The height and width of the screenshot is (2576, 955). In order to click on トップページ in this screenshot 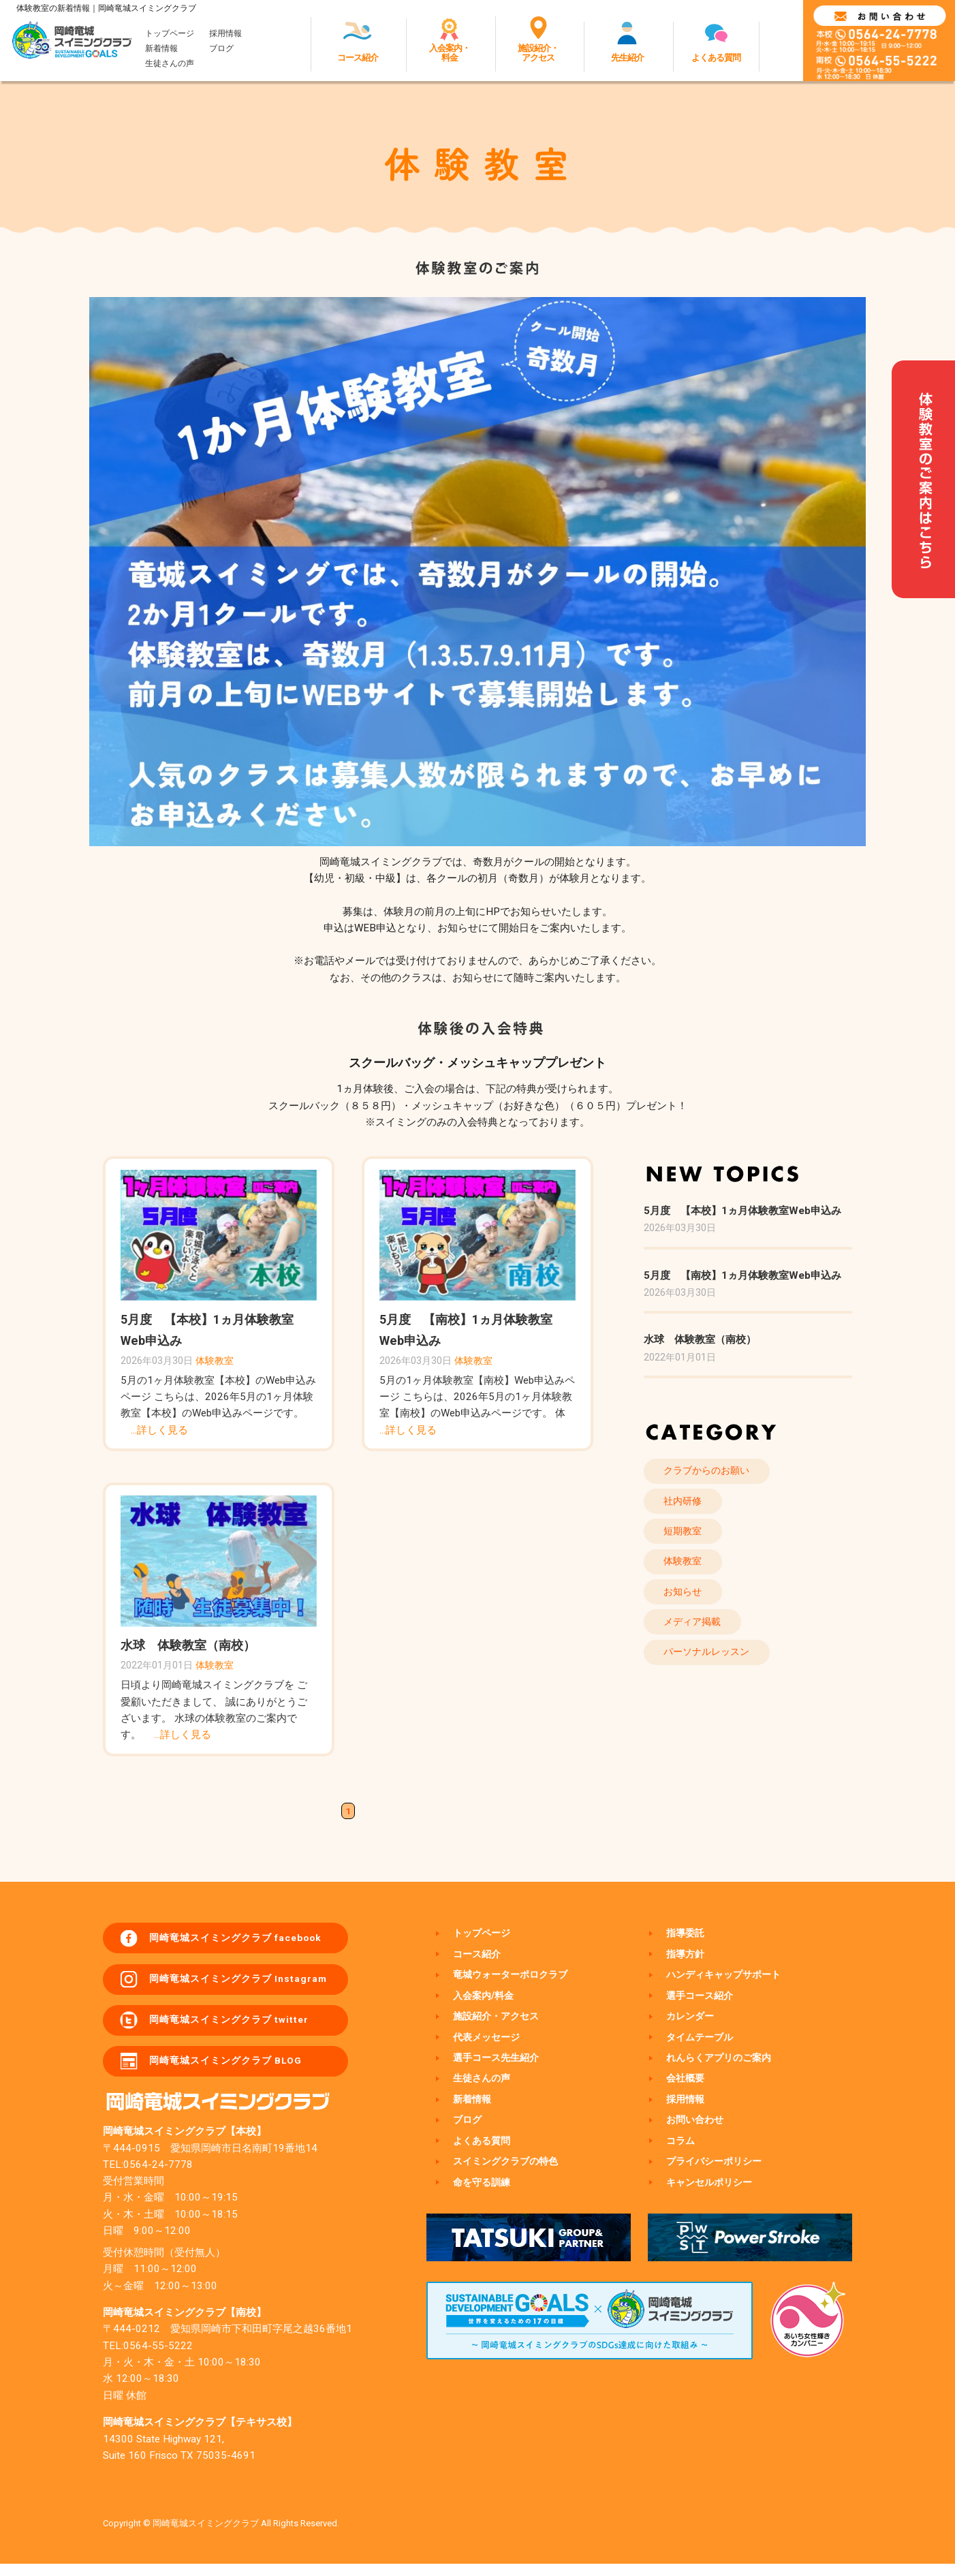, I will do `click(169, 34)`.